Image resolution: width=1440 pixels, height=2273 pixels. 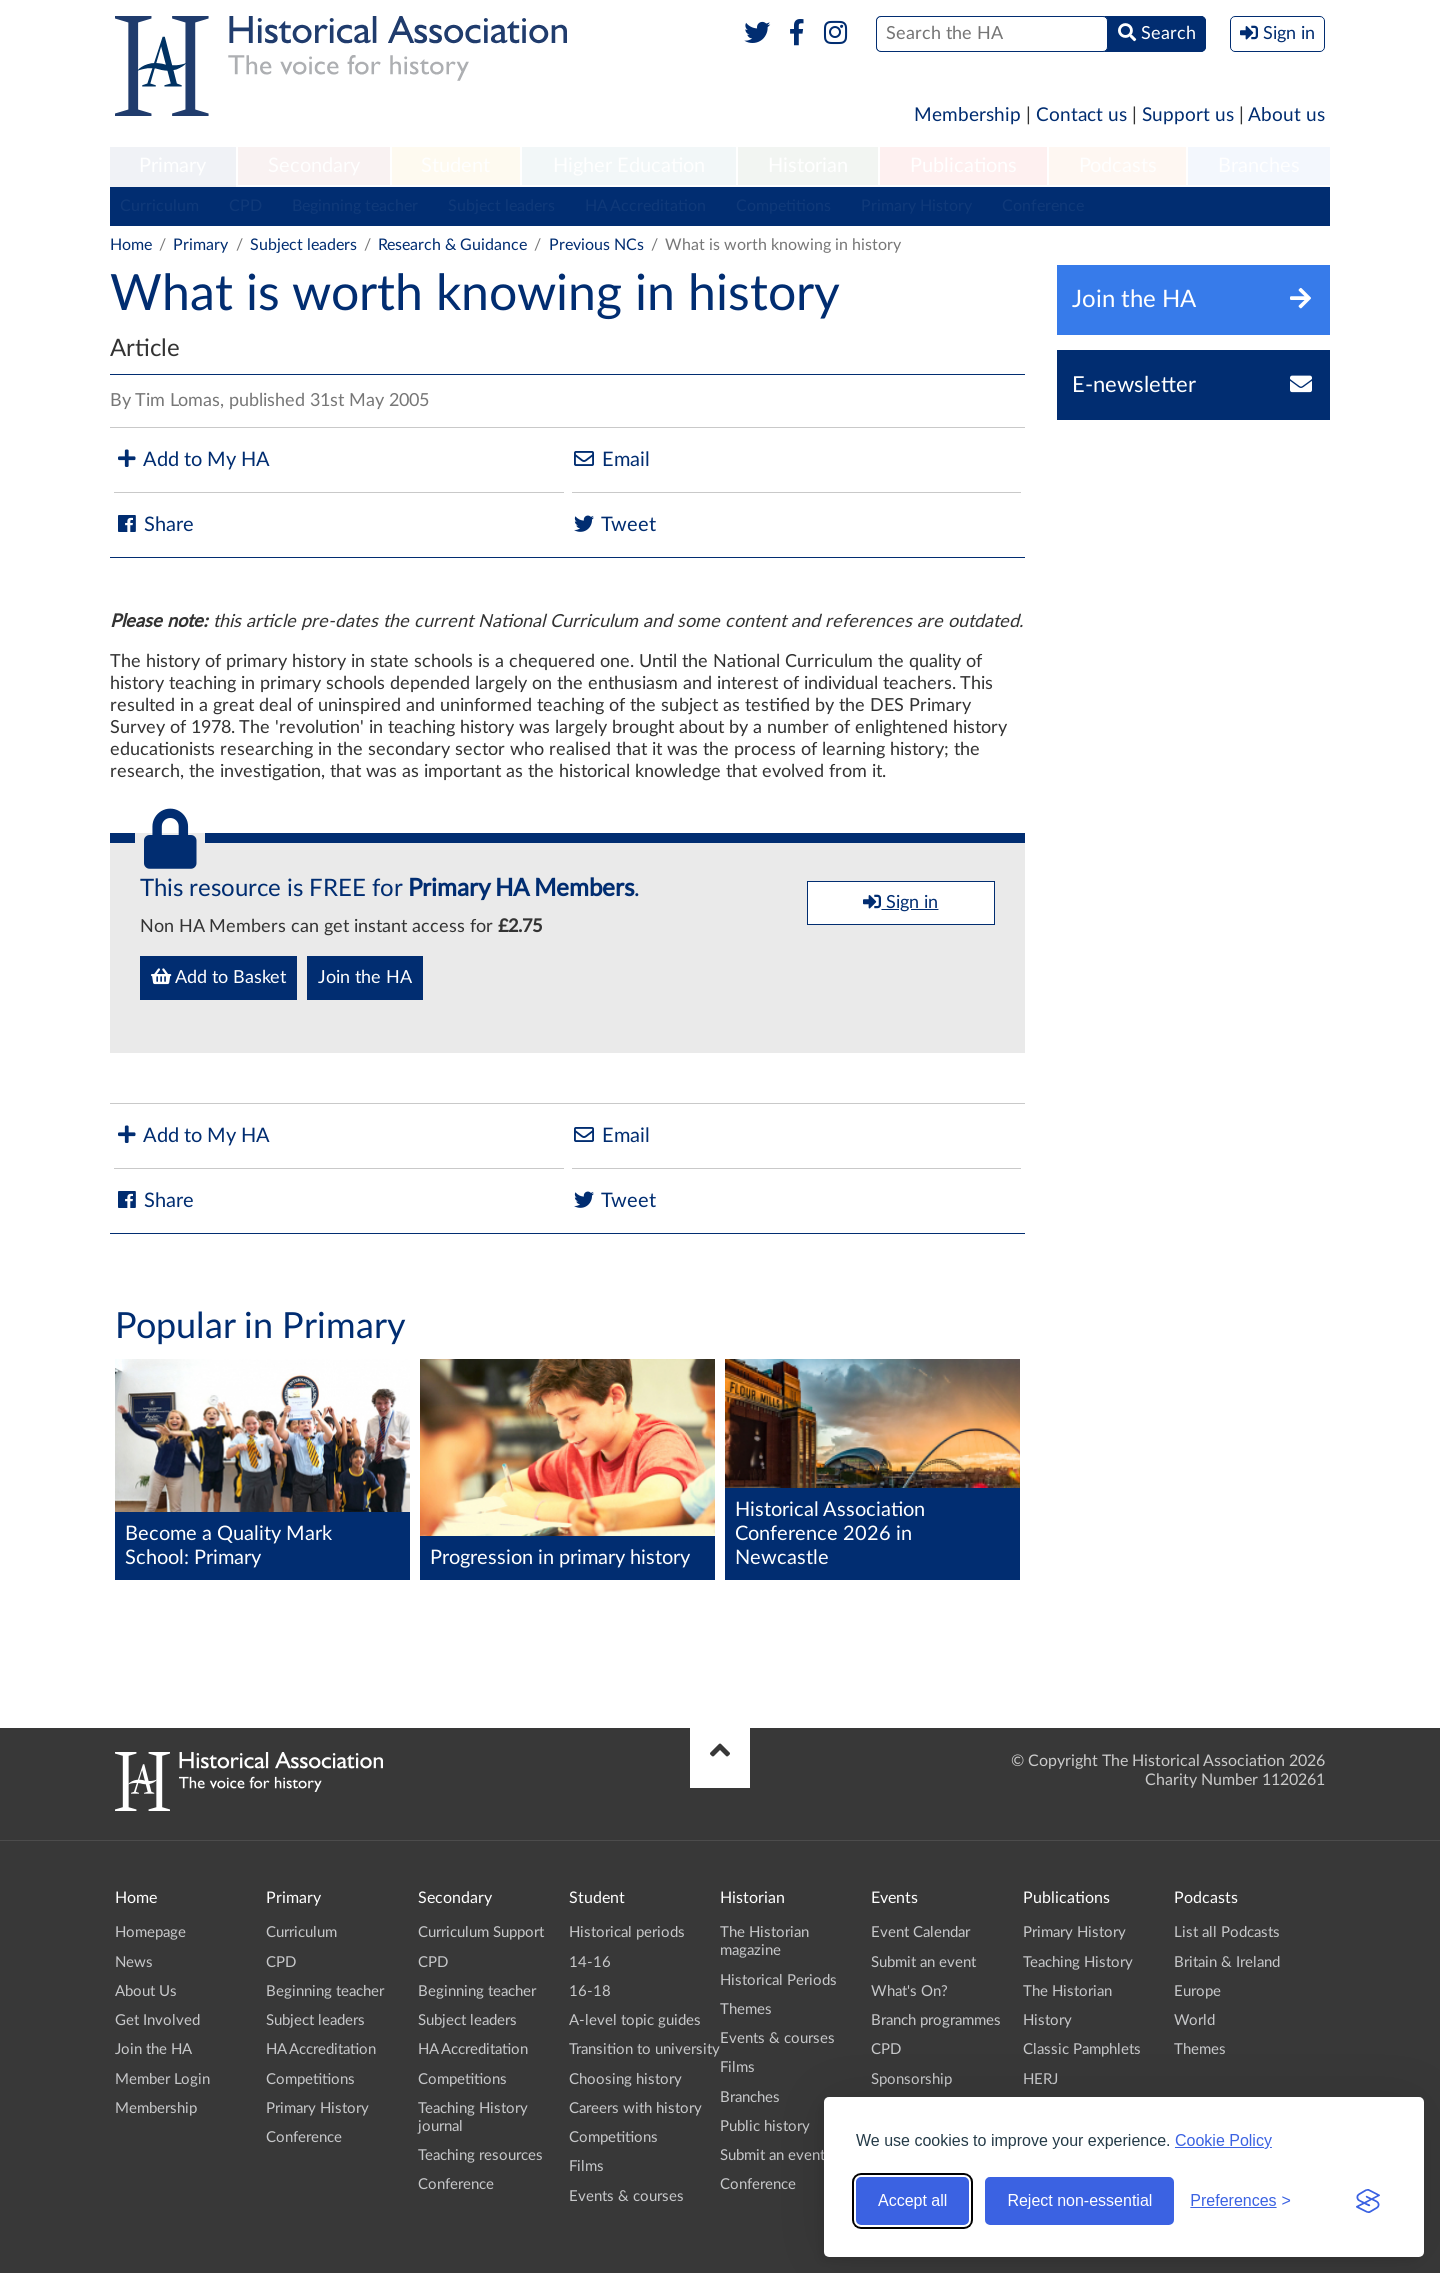 I want to click on 14-16, so click(x=590, y=1962).